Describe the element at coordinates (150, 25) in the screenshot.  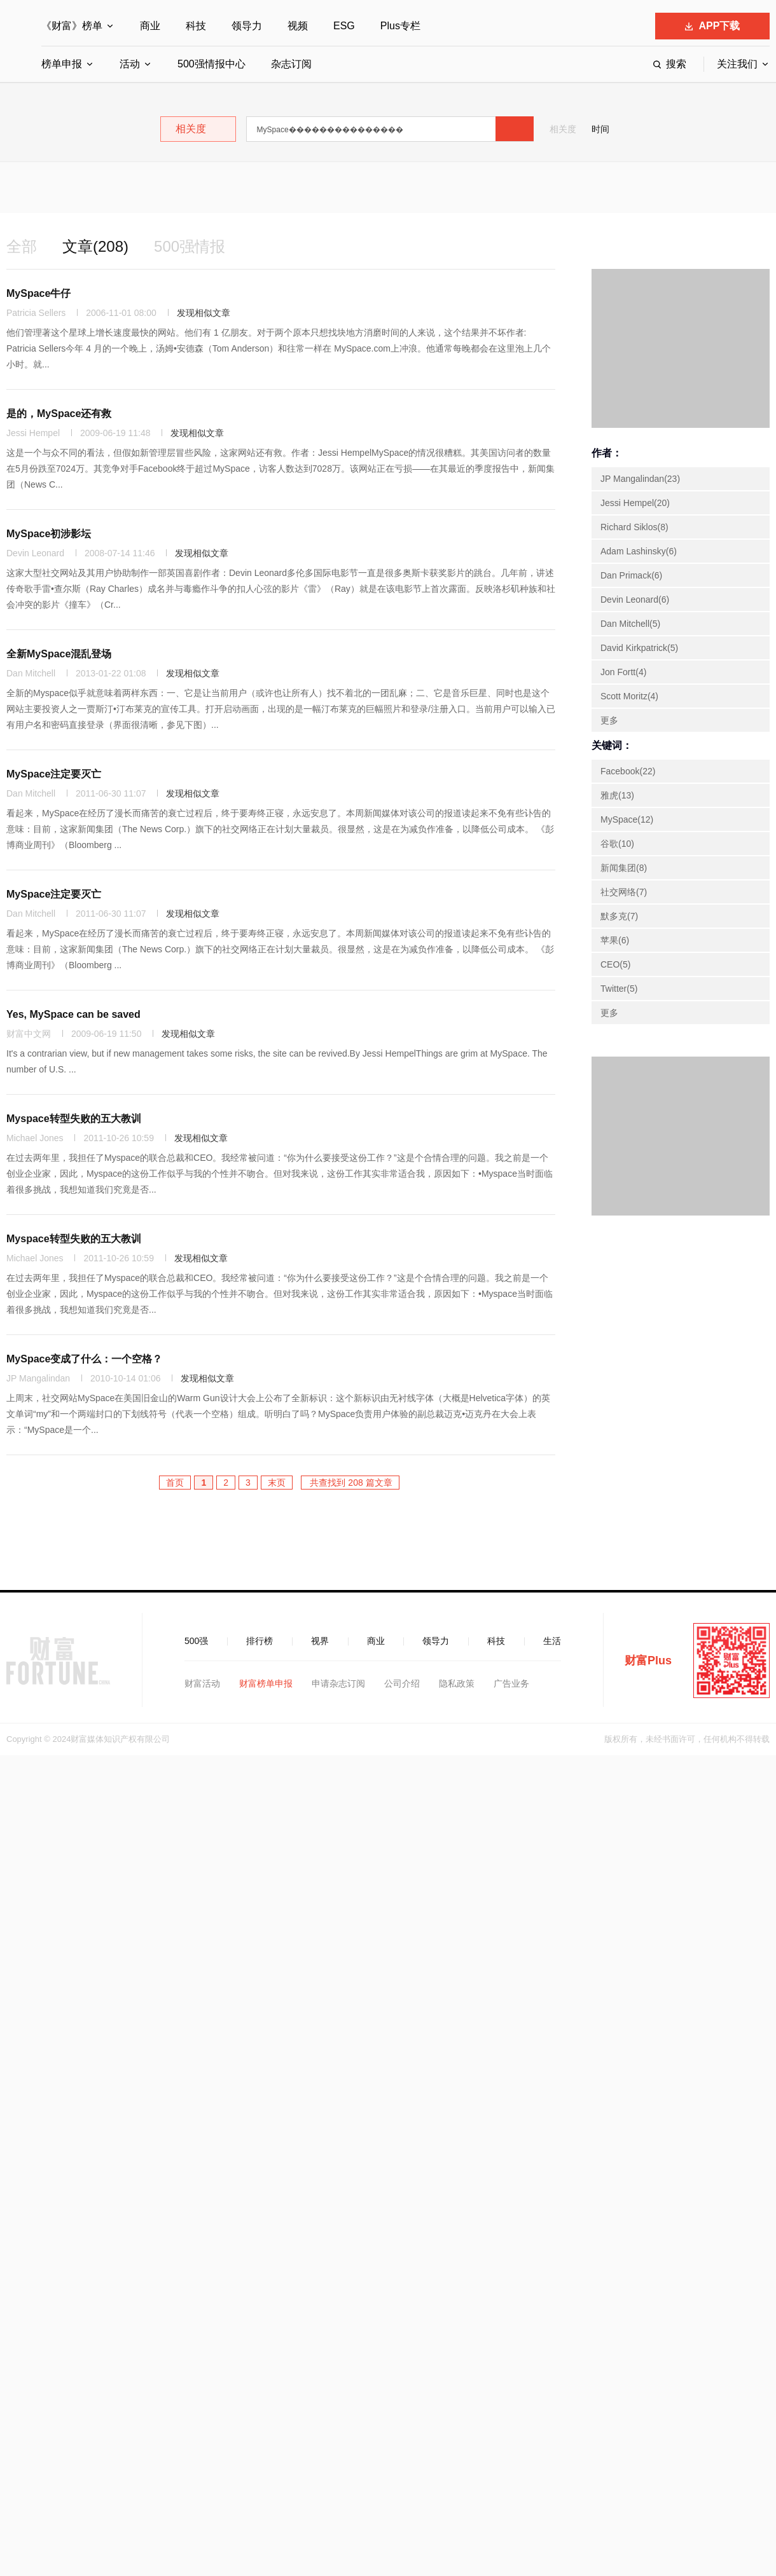
I see `商业` at that location.